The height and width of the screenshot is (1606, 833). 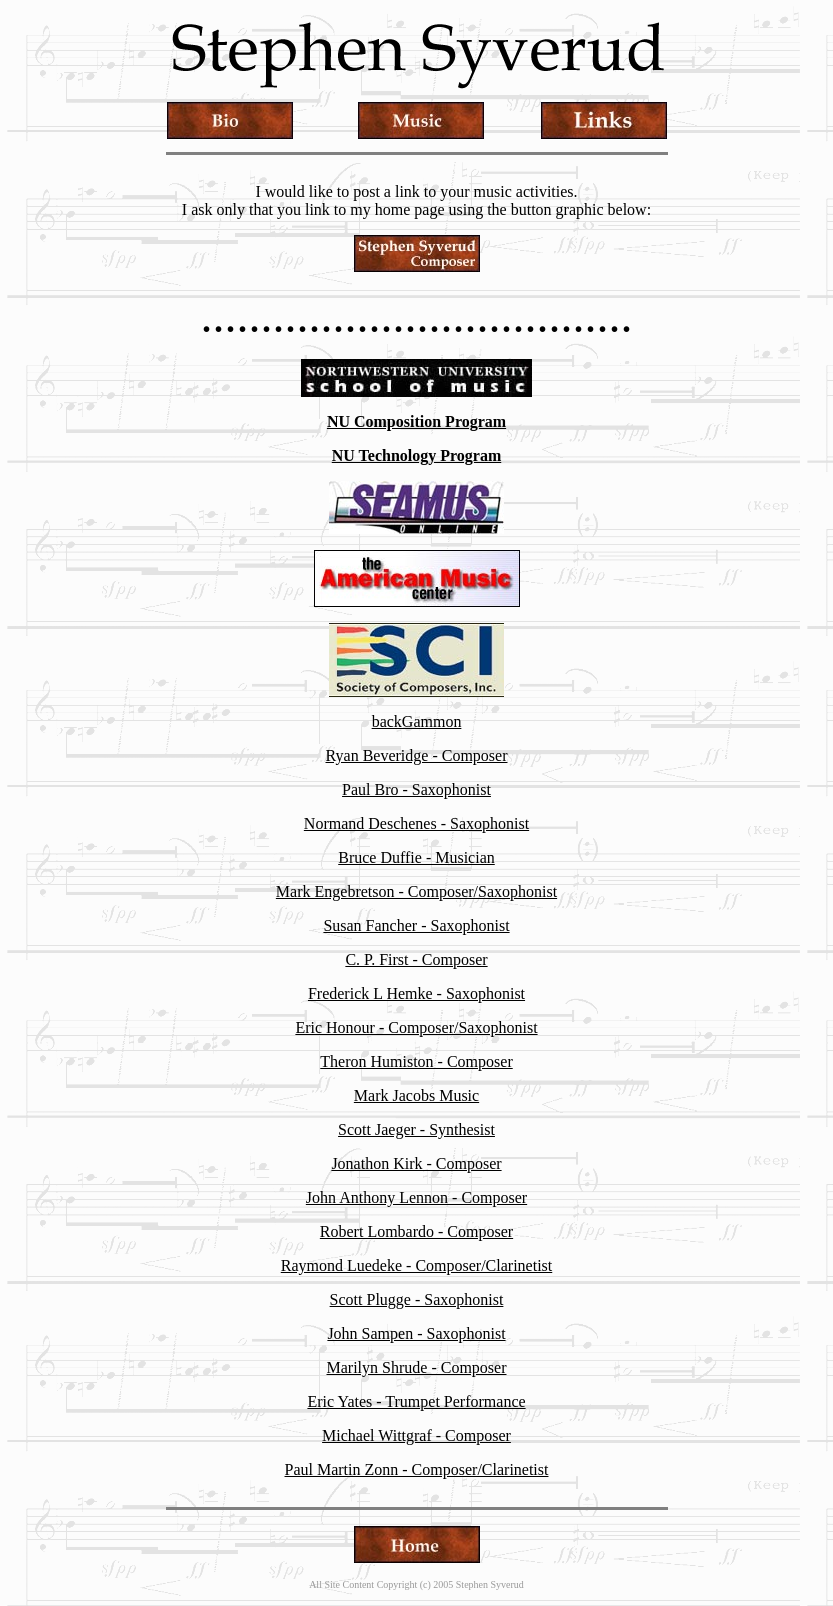 I want to click on Eric Yates - Trumpet Performance, so click(x=416, y=1401).